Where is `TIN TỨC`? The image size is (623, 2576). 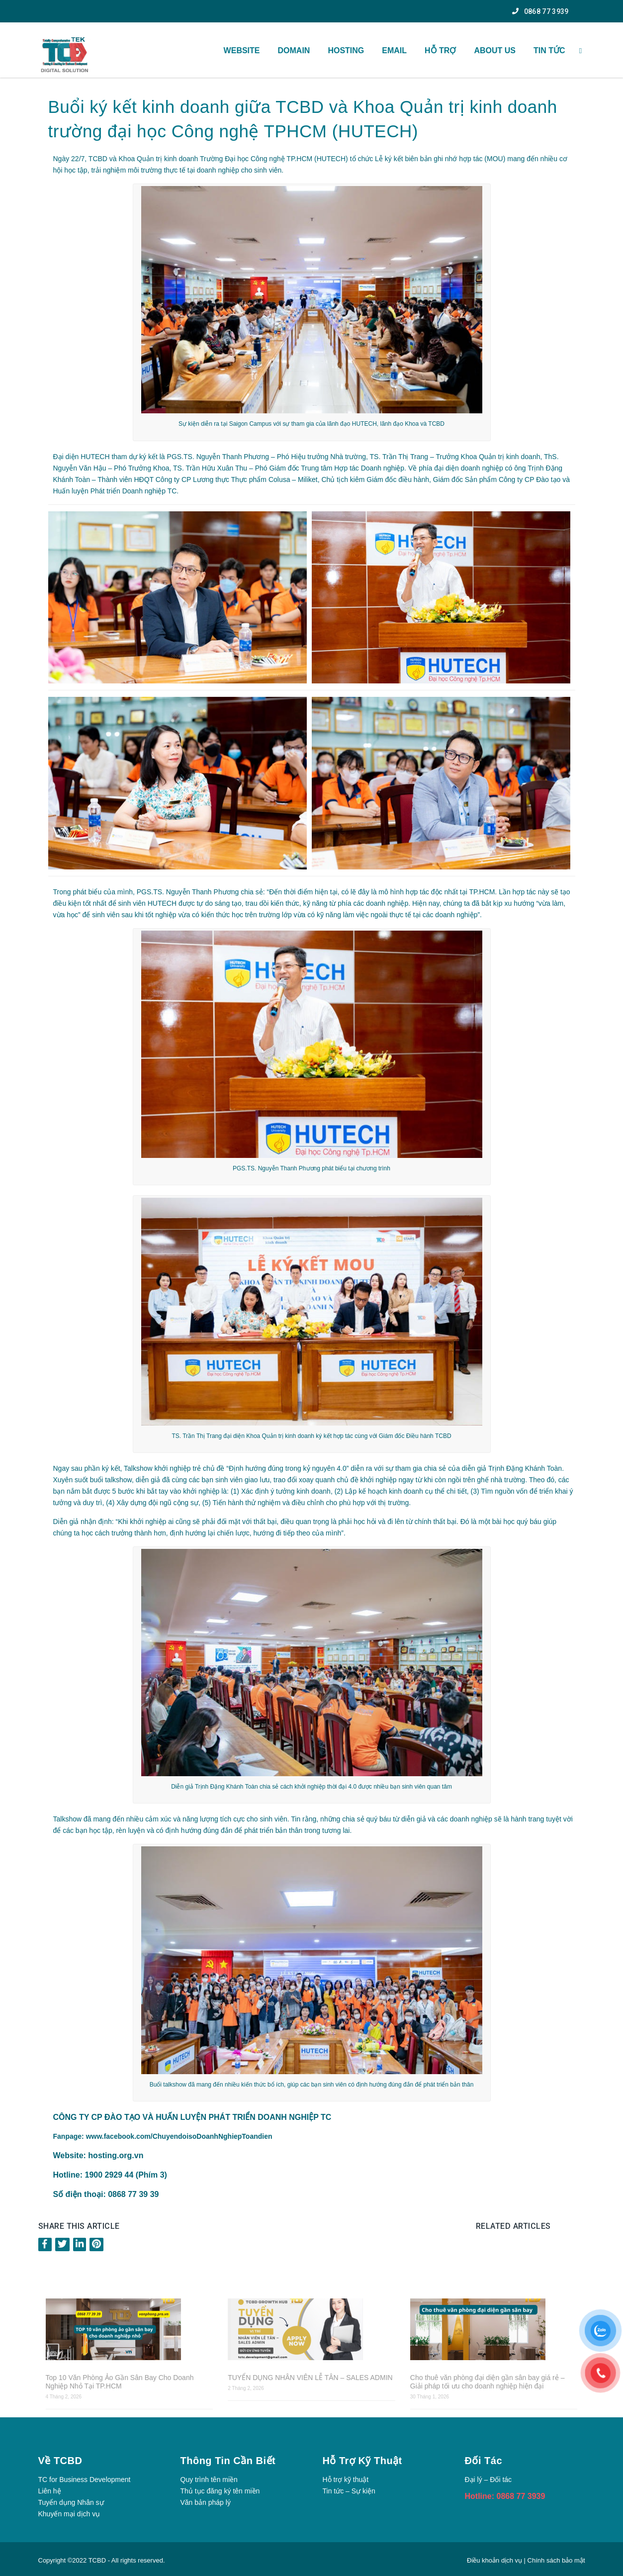 TIN TỨC is located at coordinates (549, 50).